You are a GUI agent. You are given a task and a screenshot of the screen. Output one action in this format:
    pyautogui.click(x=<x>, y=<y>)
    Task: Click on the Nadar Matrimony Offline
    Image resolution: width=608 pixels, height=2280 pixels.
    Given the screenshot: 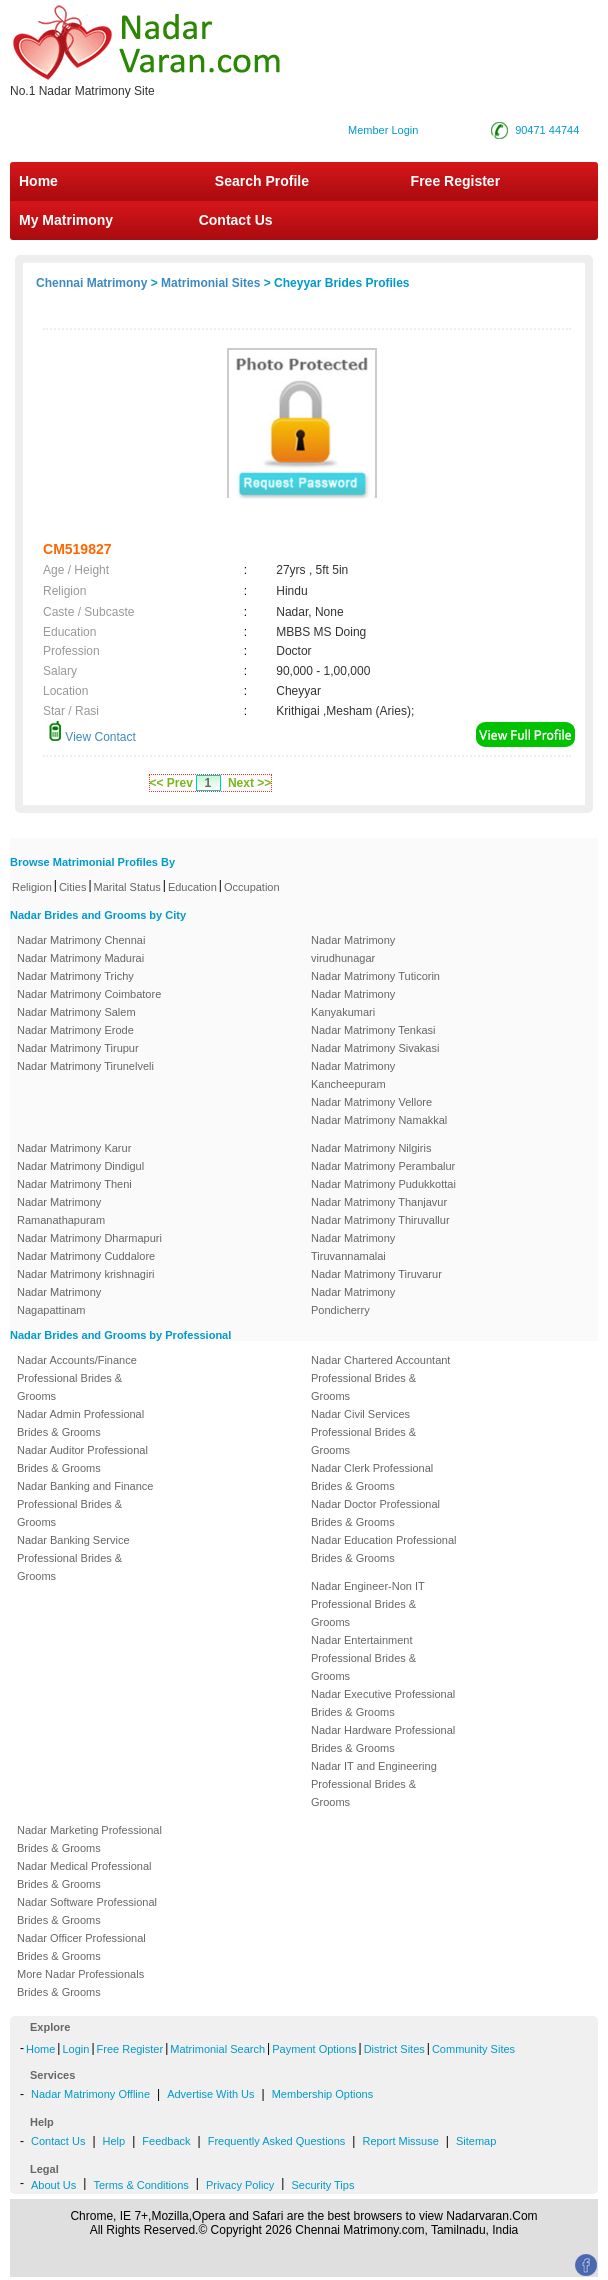 What is the action you would take?
    pyautogui.click(x=90, y=2094)
    